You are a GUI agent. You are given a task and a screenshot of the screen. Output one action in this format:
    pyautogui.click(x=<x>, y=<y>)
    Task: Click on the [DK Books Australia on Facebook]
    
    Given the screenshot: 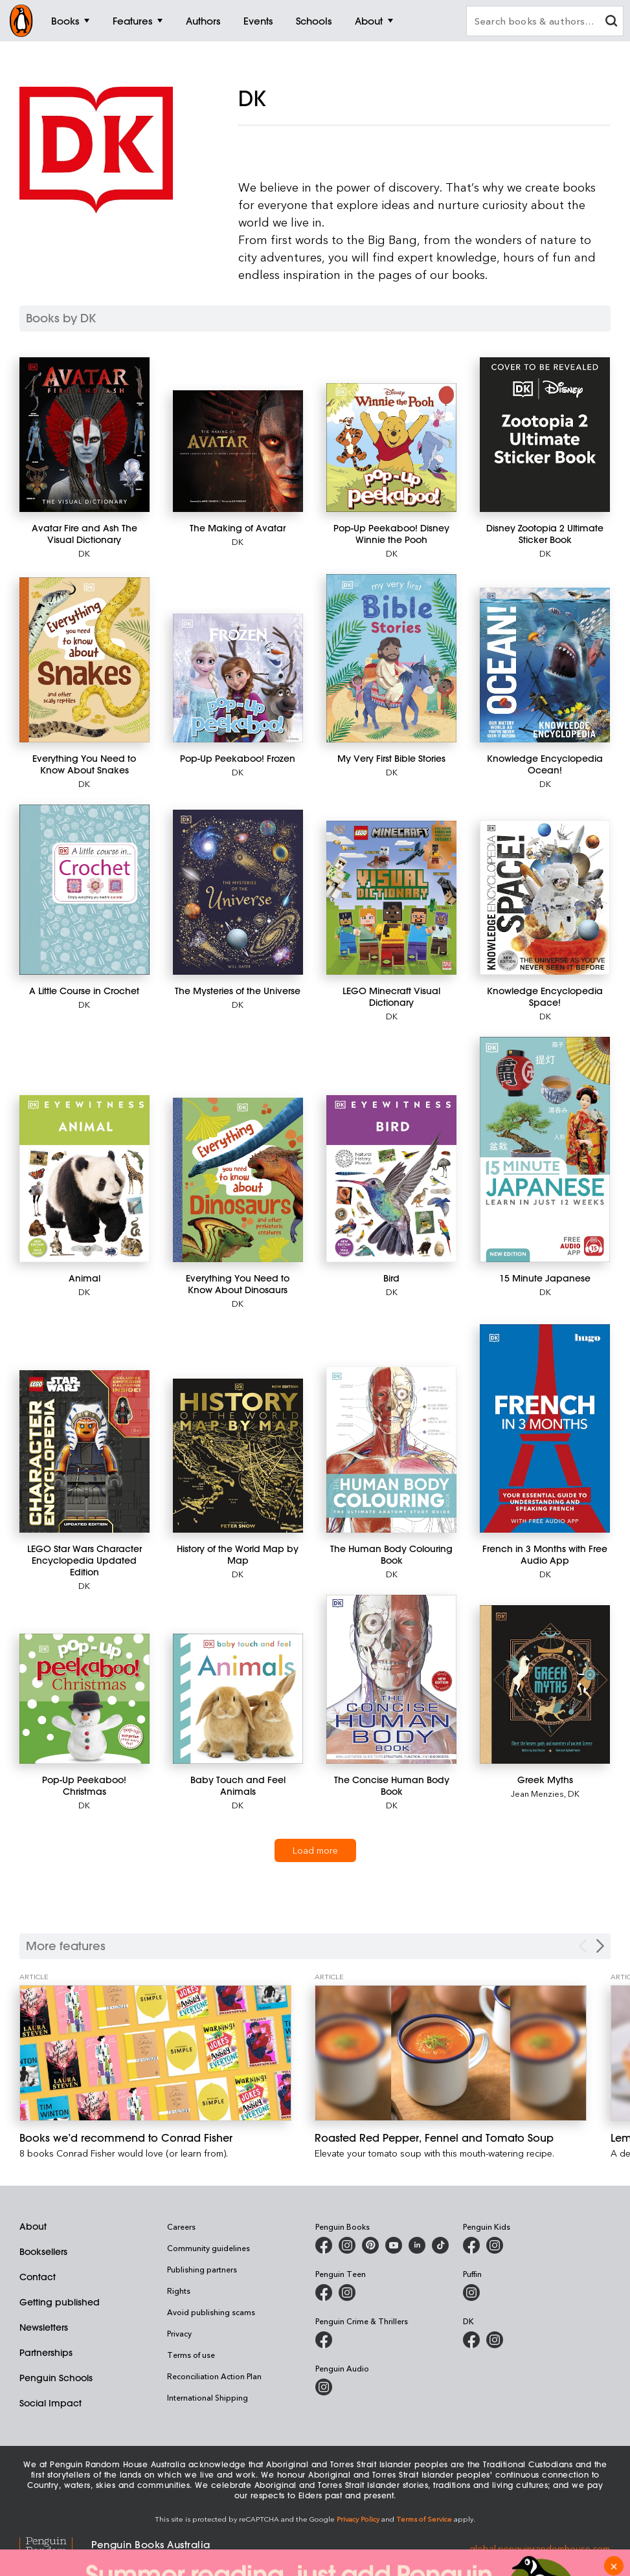 What is the action you would take?
    pyautogui.click(x=471, y=2339)
    